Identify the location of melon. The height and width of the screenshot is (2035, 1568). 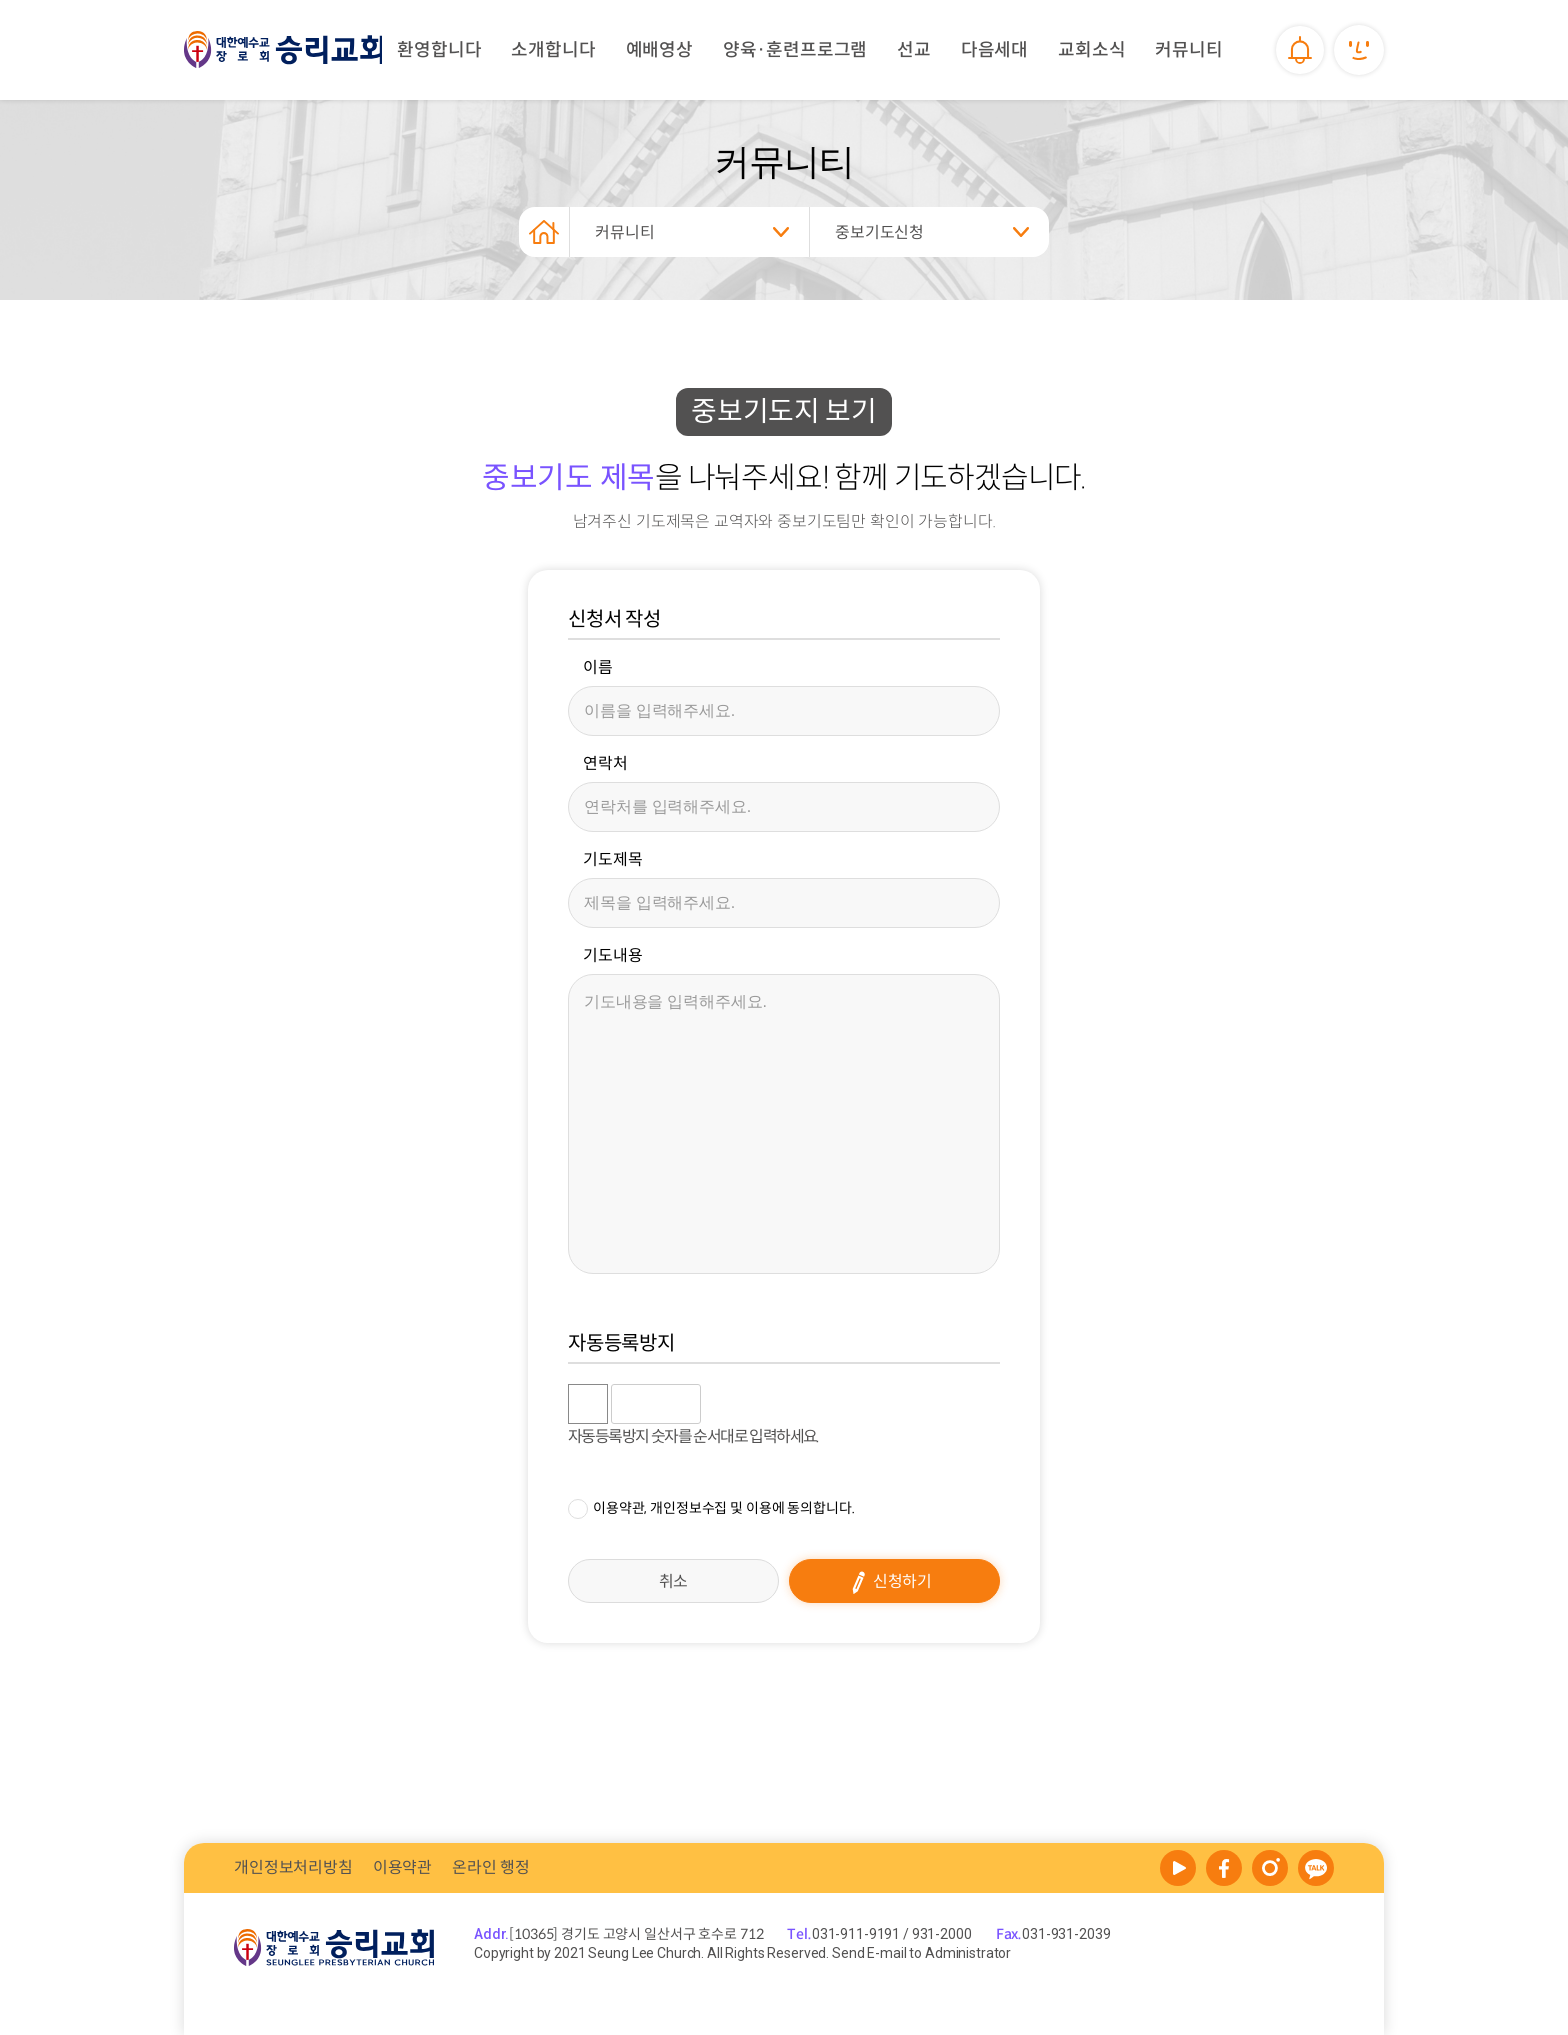
(1270, 1868).